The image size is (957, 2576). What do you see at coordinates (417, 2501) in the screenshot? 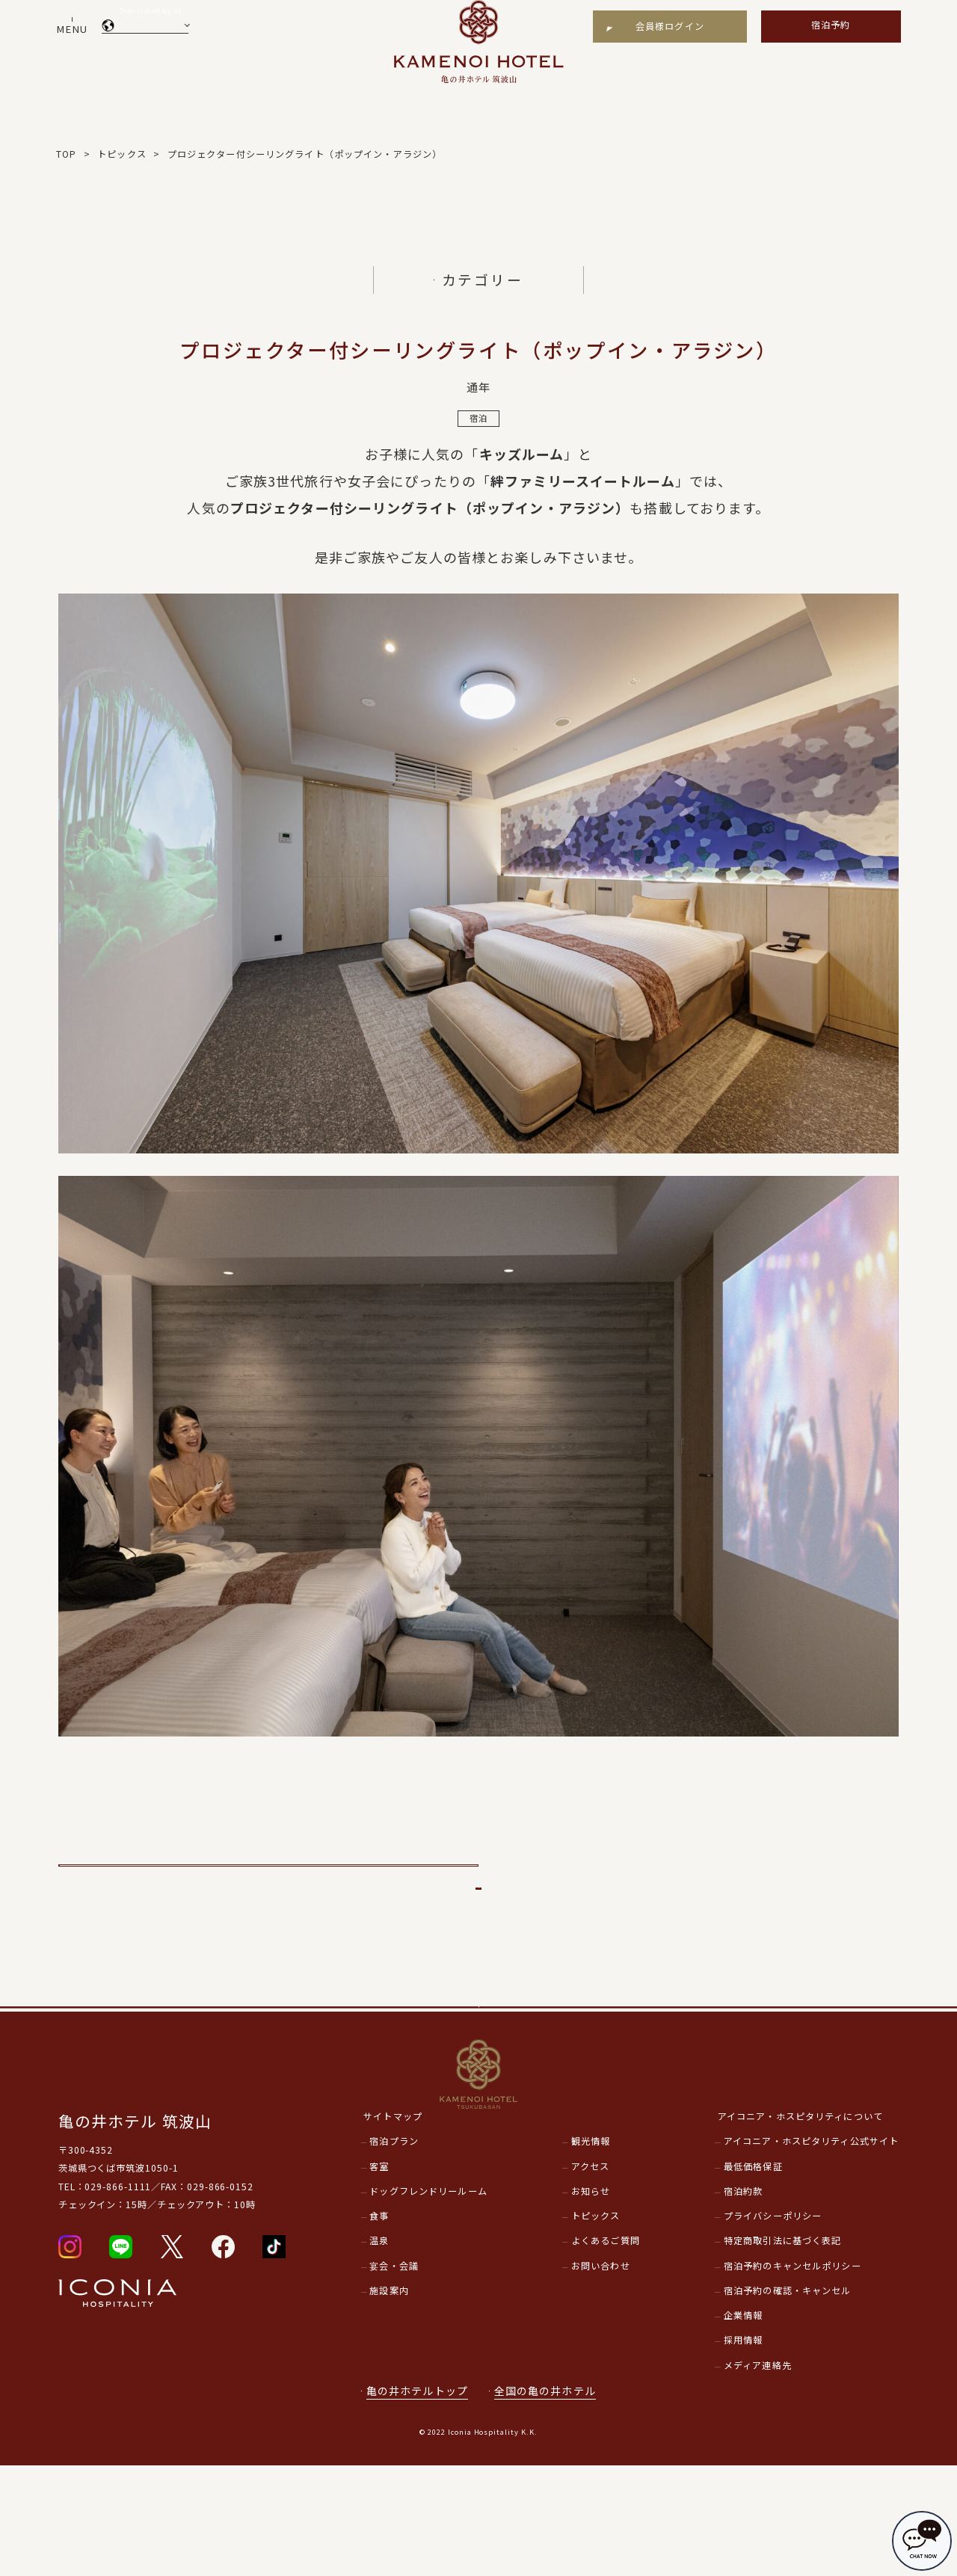
I see `亀の井ホテルトップ` at bounding box center [417, 2501].